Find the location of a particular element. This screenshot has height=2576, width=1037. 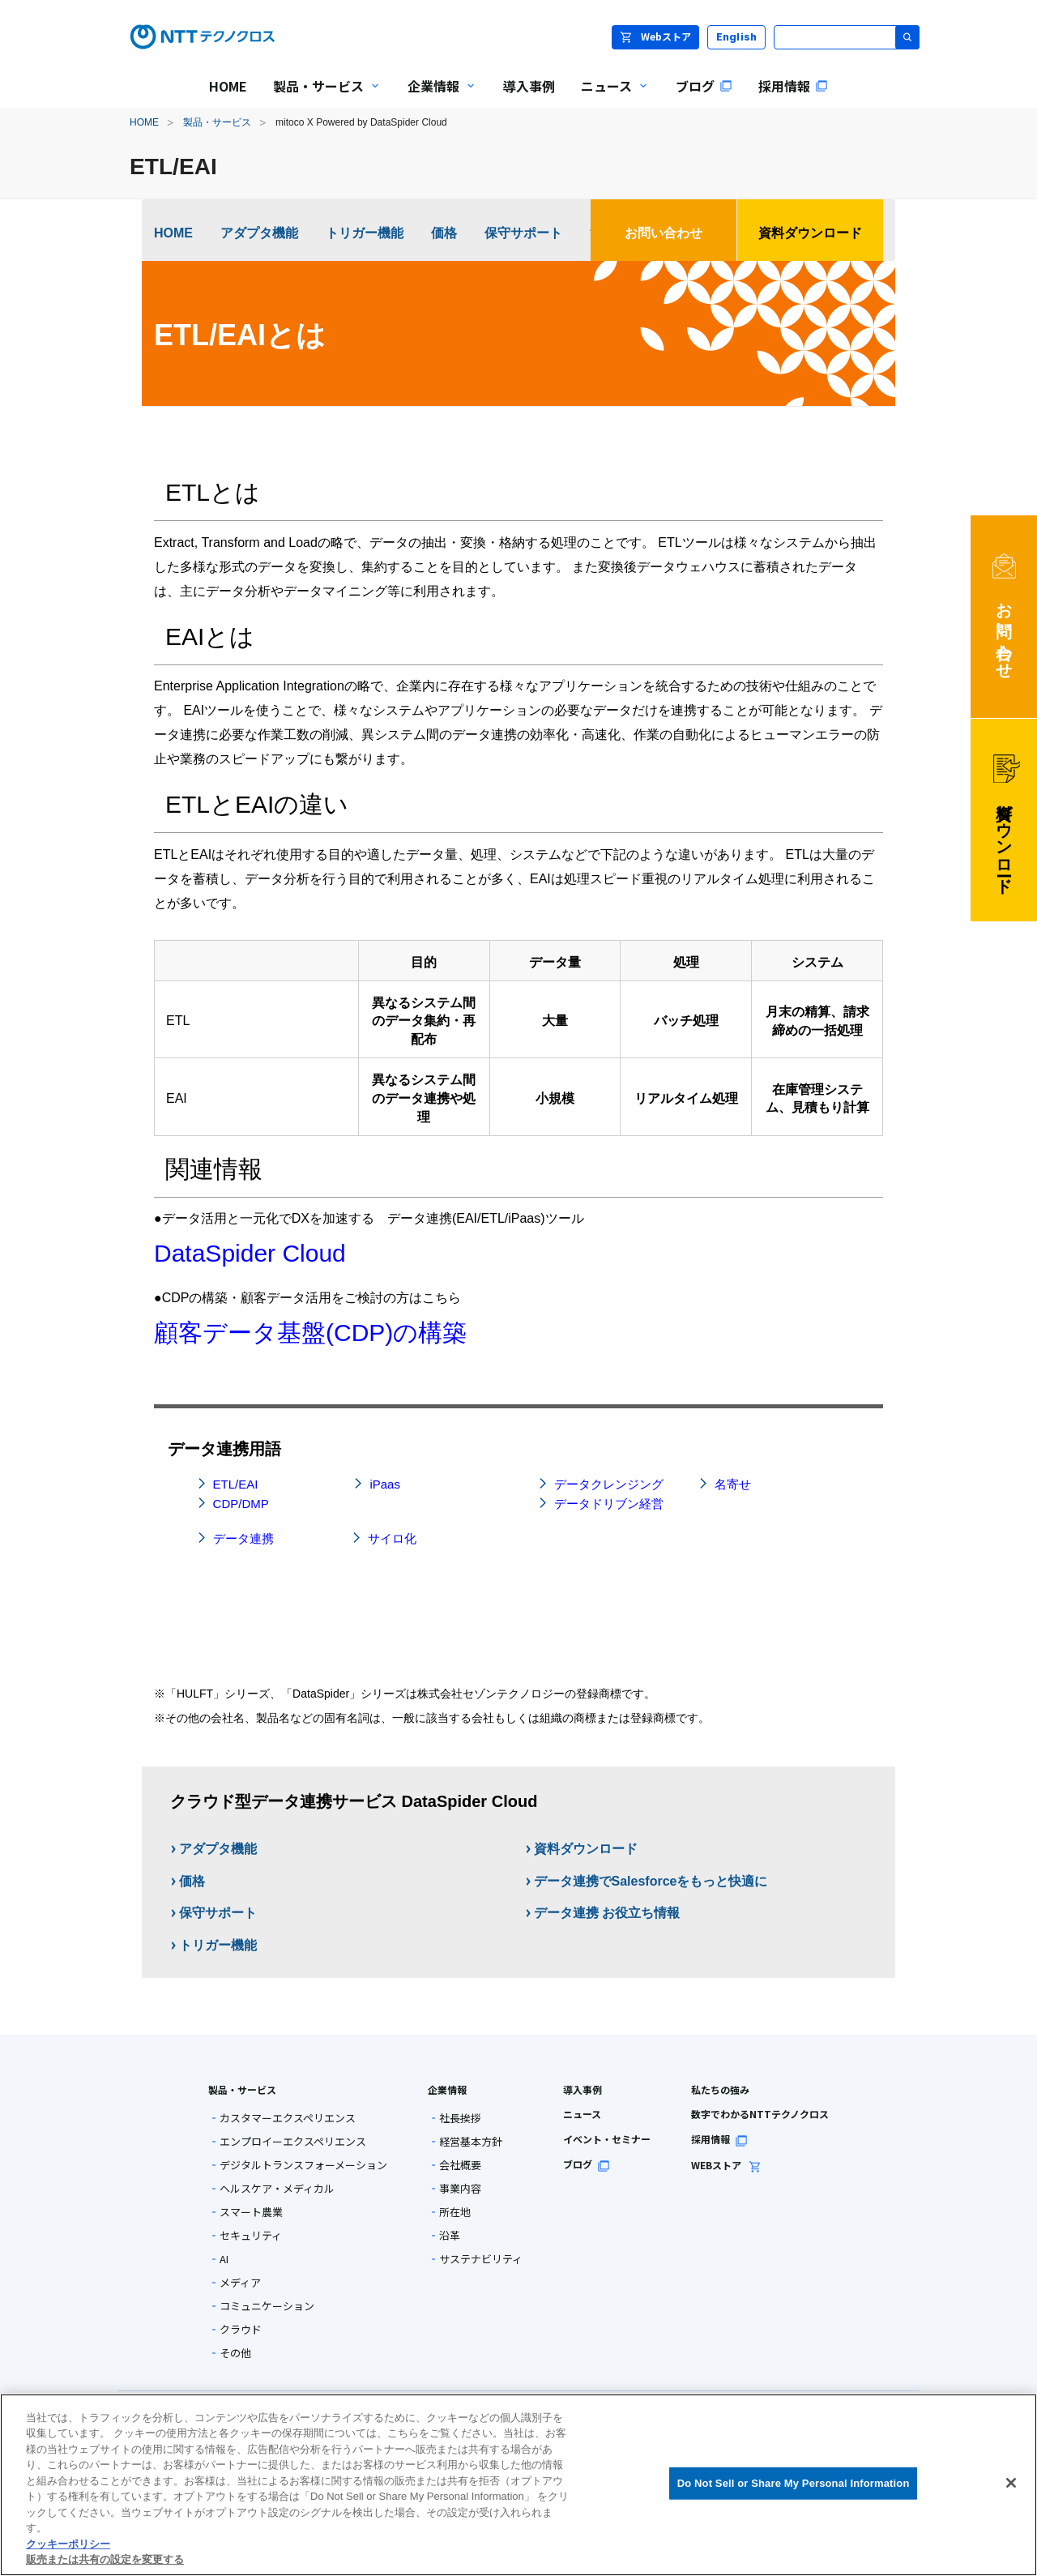

データ連携 お役立ち情報 is located at coordinates (607, 1913).